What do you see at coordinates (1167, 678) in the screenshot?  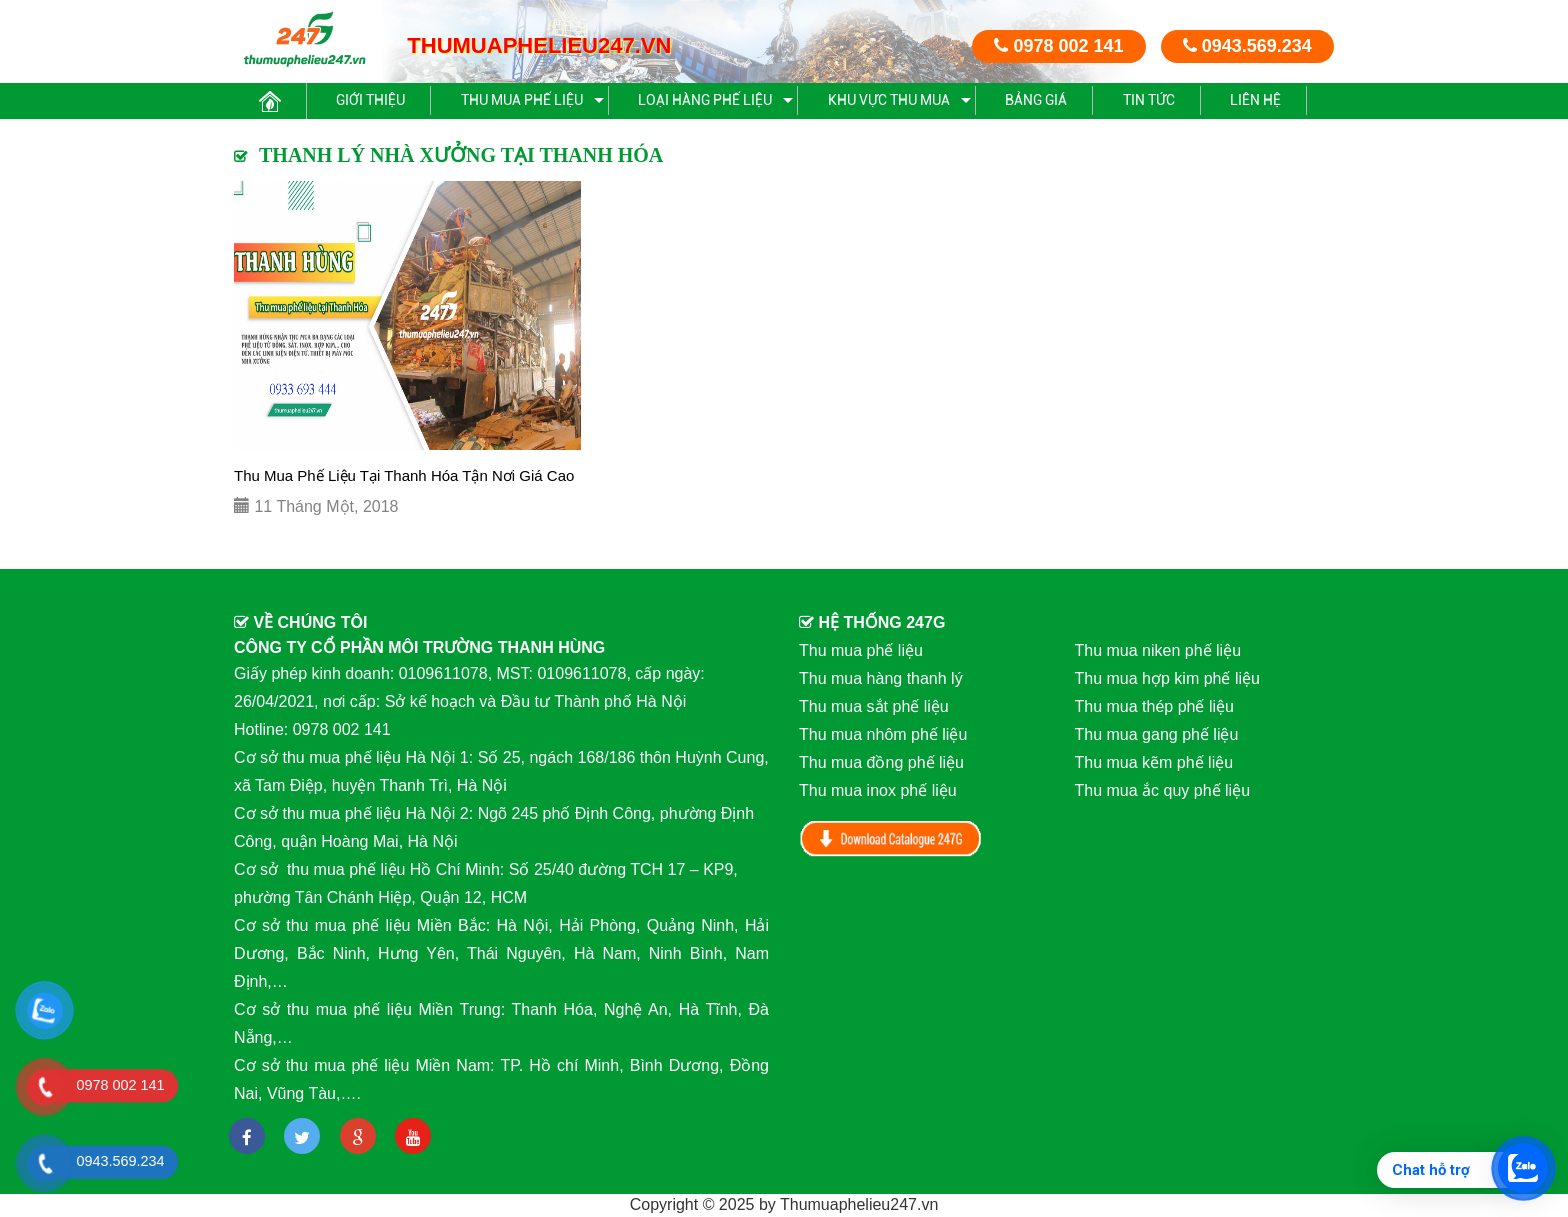 I see `Thu mua hợp kim phế liệu` at bounding box center [1167, 678].